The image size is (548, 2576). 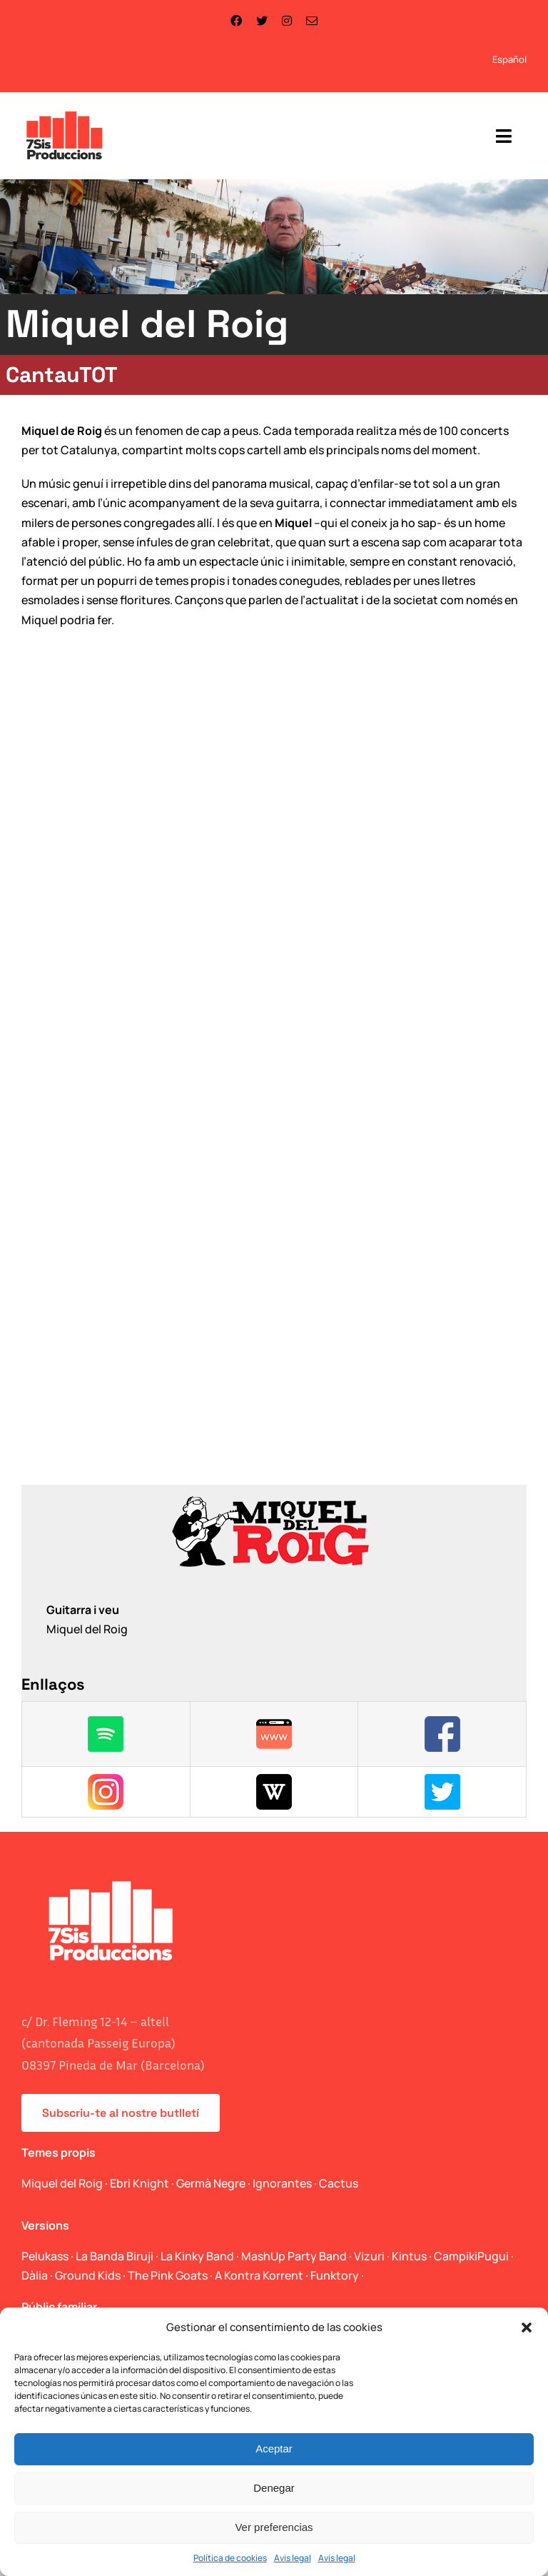 What do you see at coordinates (139, 2183) in the screenshot?
I see `Ebri Knight` at bounding box center [139, 2183].